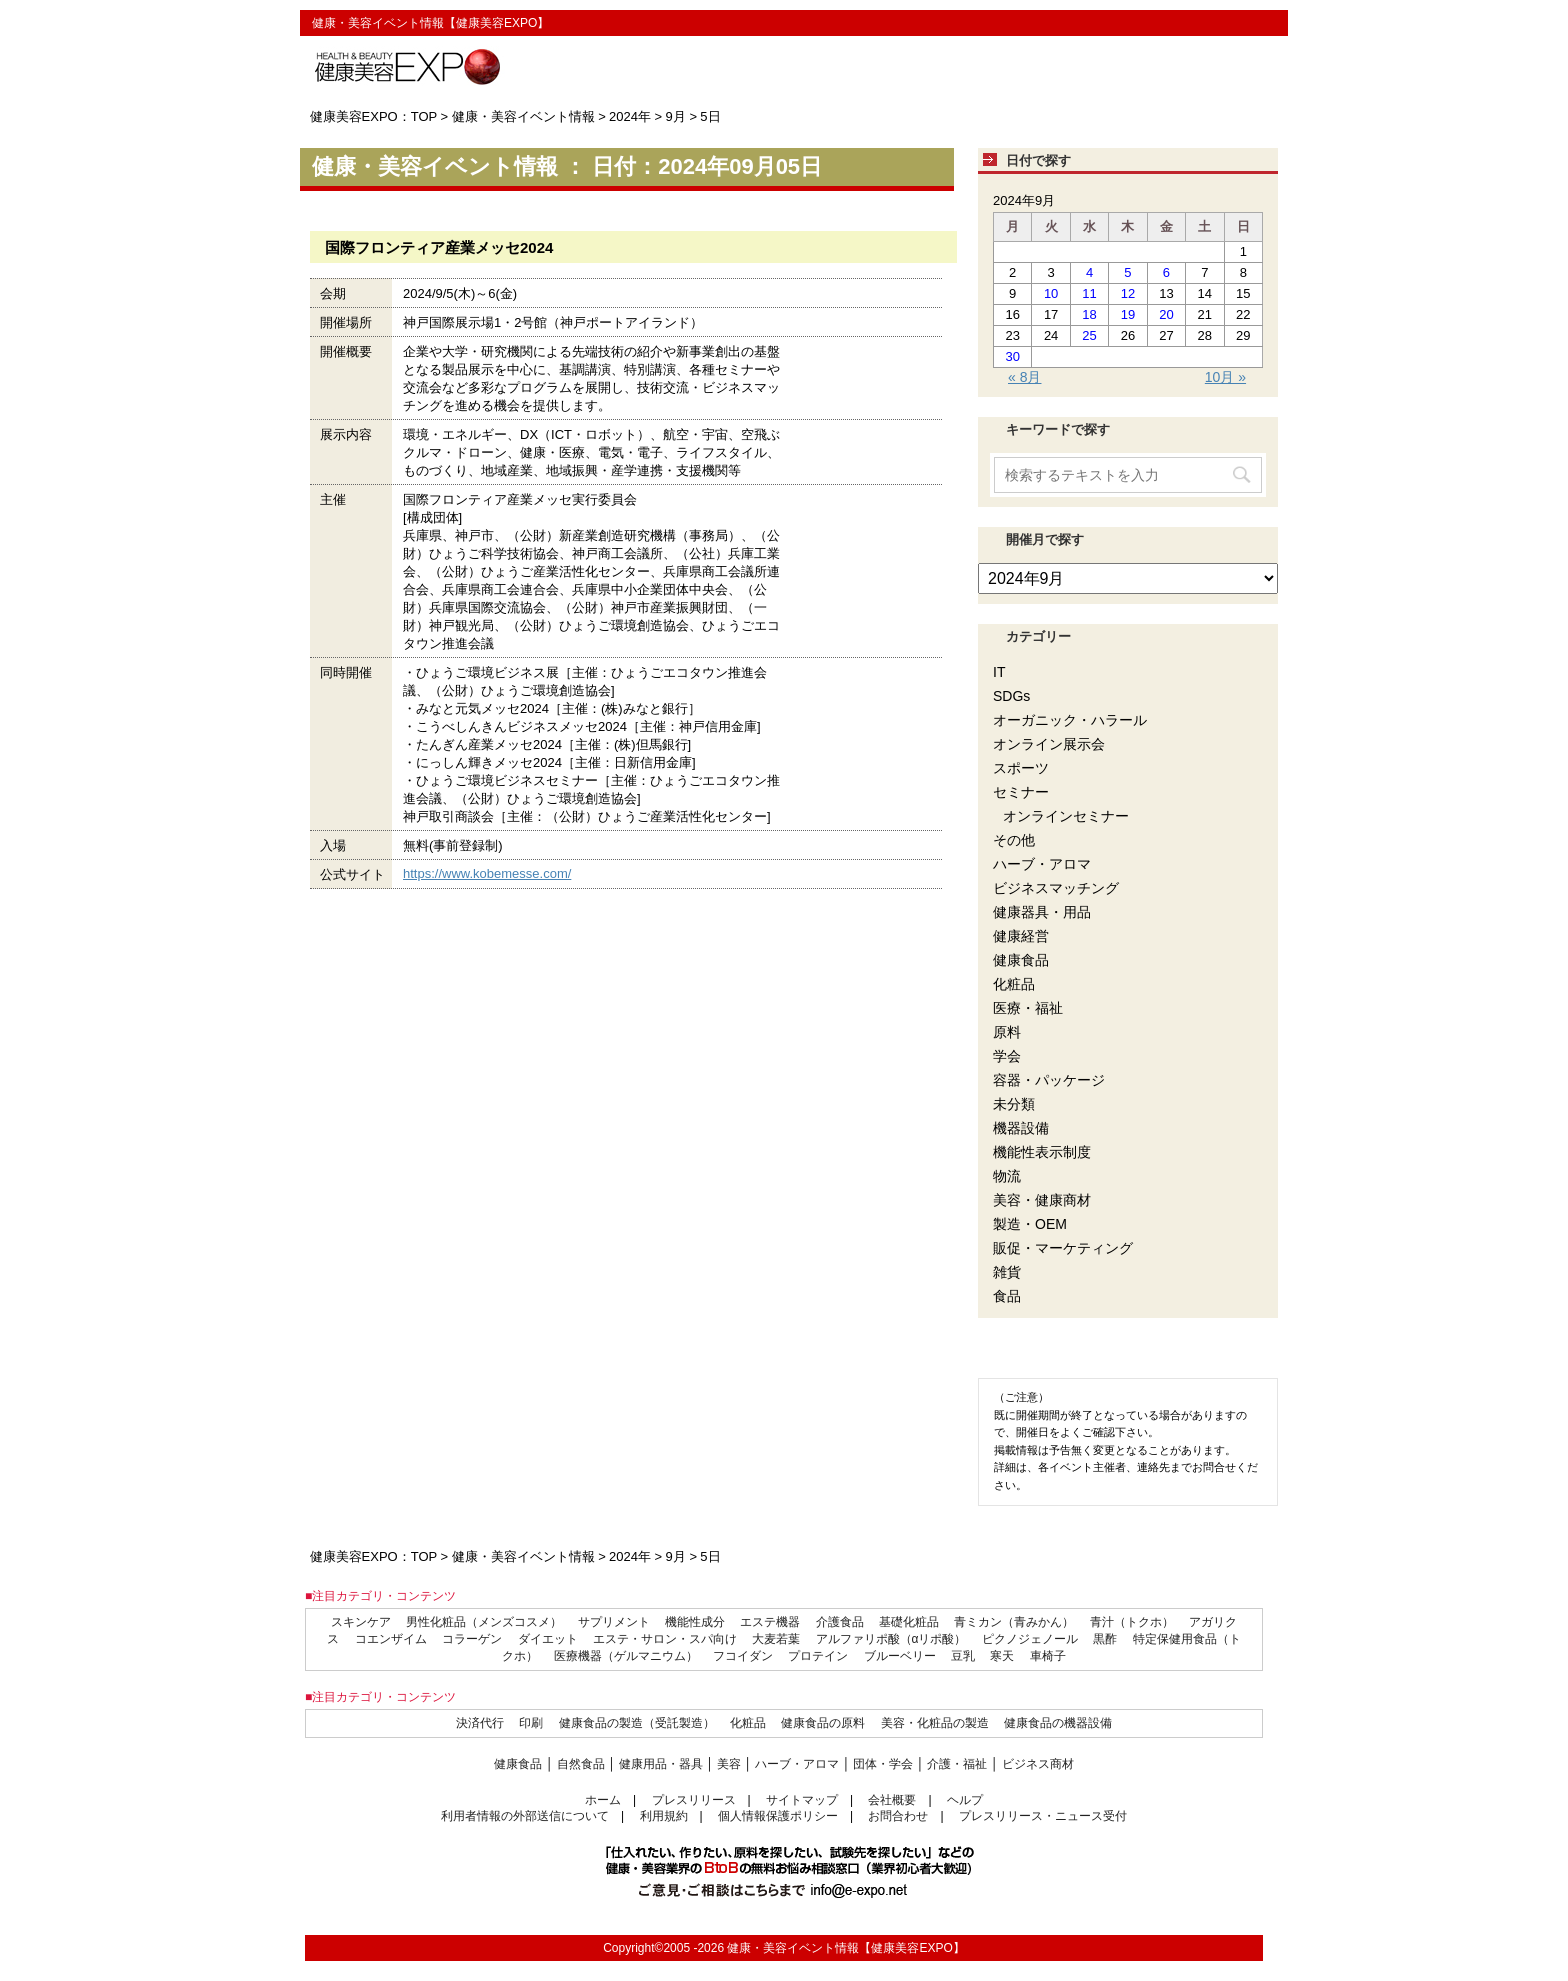 This screenshot has height=1981, width=1568. What do you see at coordinates (1021, 792) in the screenshot?
I see `セミナー` at bounding box center [1021, 792].